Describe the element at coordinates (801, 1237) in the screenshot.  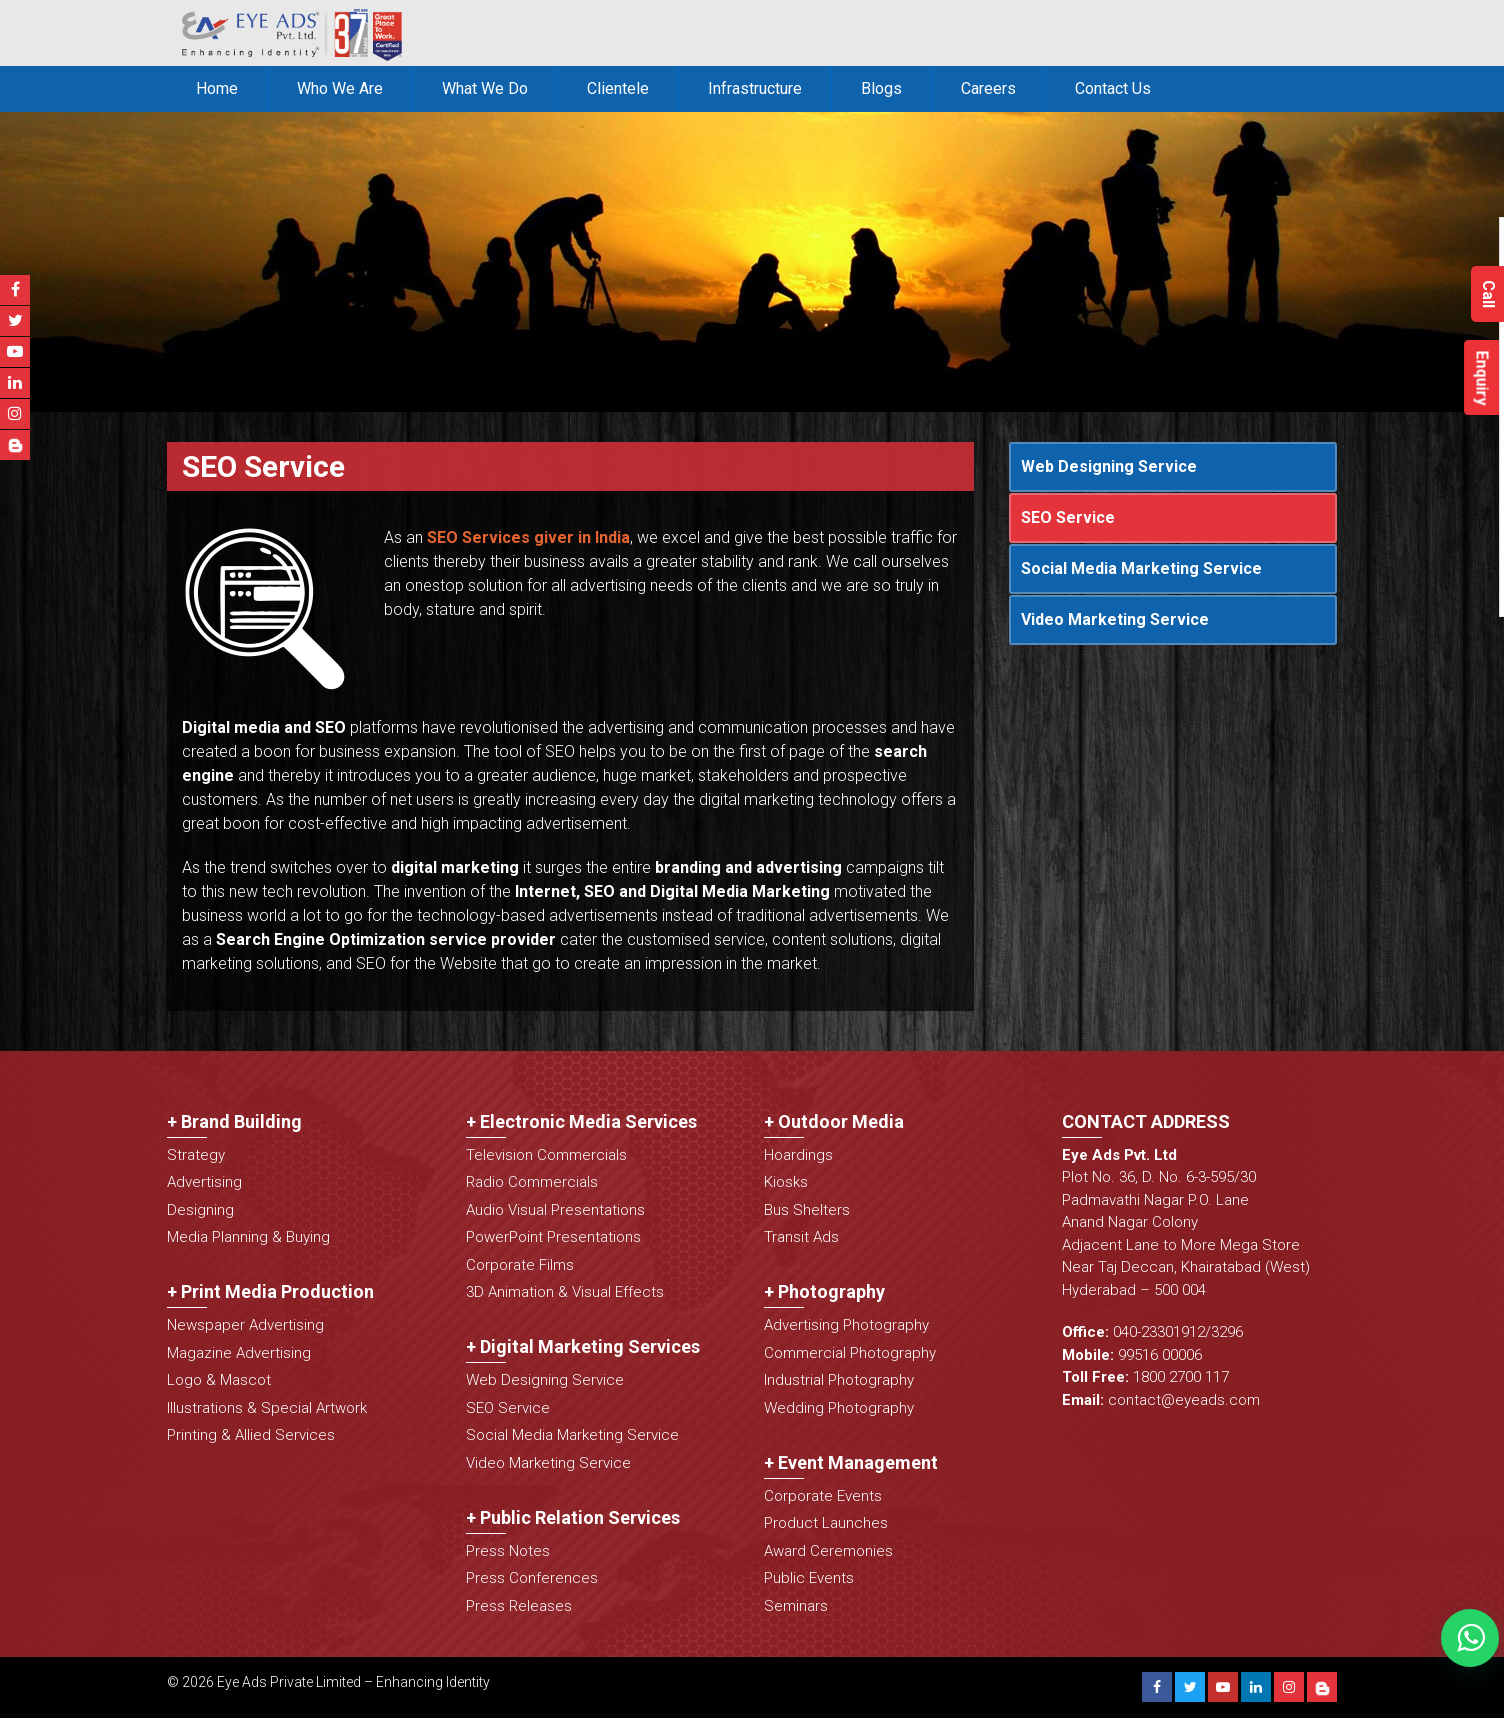
I see `Transit Ads` at that location.